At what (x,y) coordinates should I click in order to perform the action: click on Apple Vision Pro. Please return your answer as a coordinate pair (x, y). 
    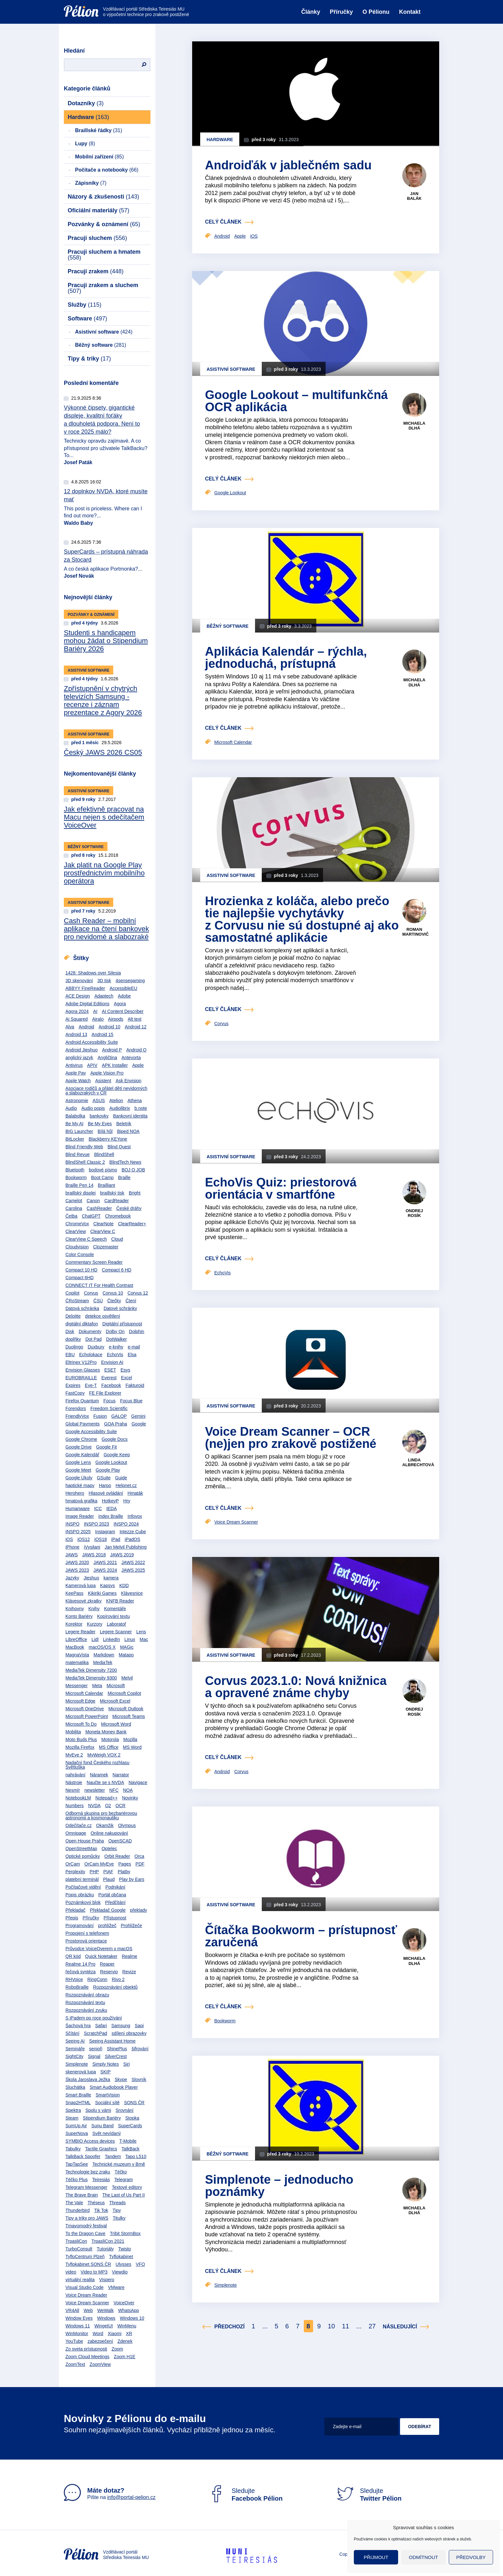
    Looking at the image, I should click on (107, 1072).